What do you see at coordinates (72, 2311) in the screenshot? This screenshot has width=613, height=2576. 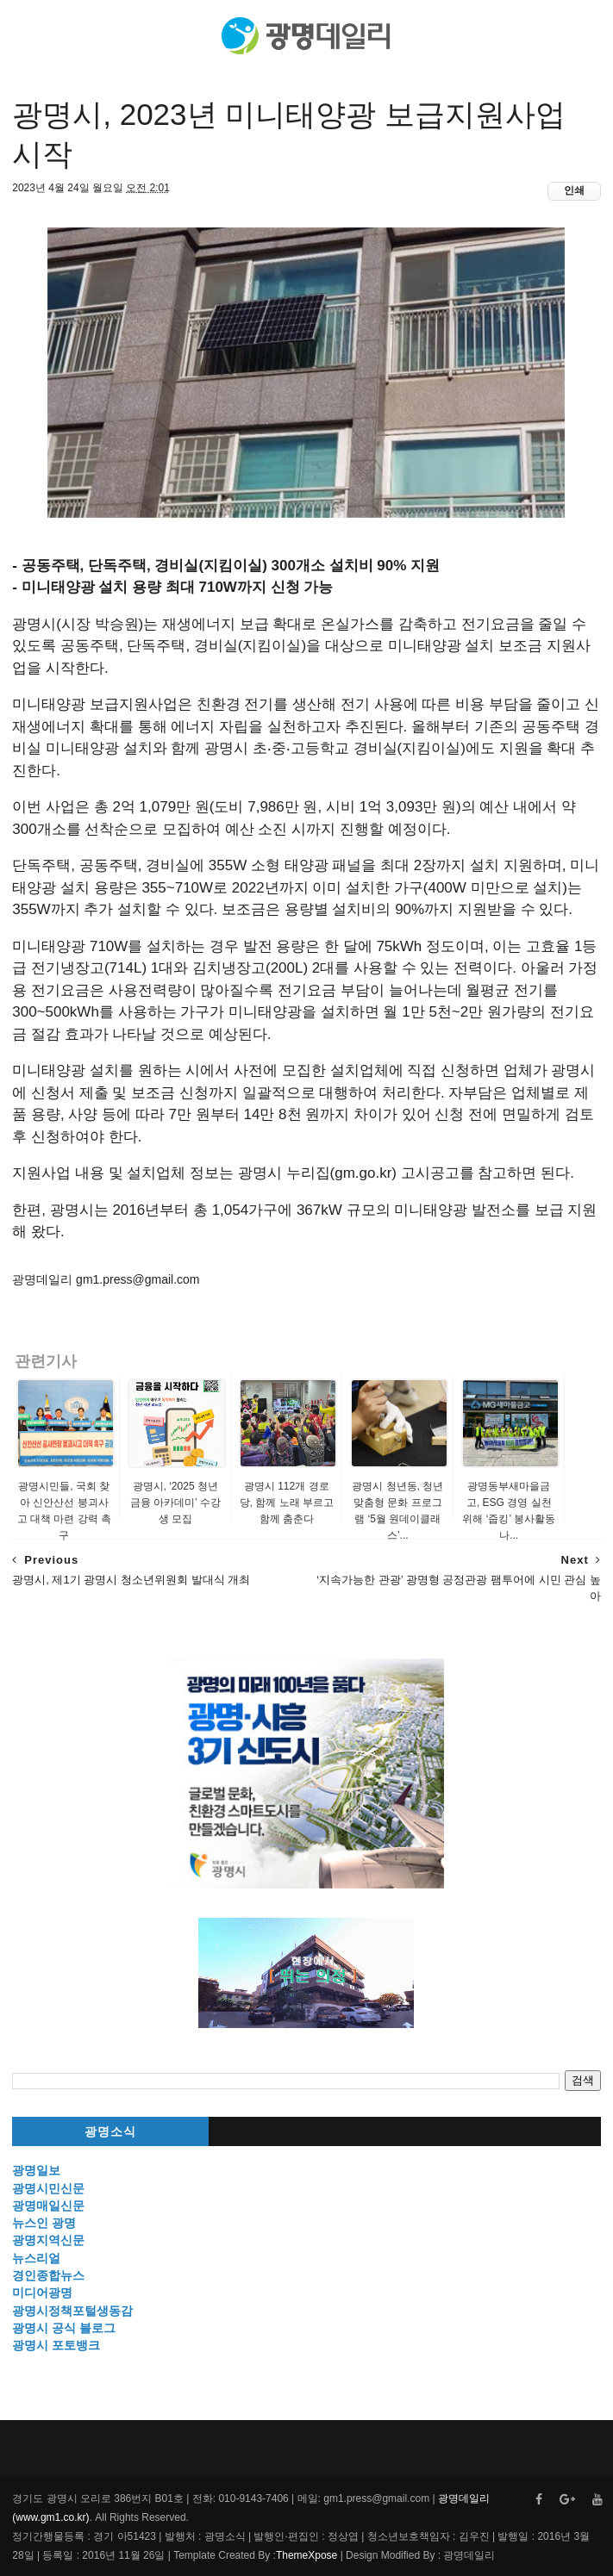 I see `광명시정책포털생동감` at bounding box center [72, 2311].